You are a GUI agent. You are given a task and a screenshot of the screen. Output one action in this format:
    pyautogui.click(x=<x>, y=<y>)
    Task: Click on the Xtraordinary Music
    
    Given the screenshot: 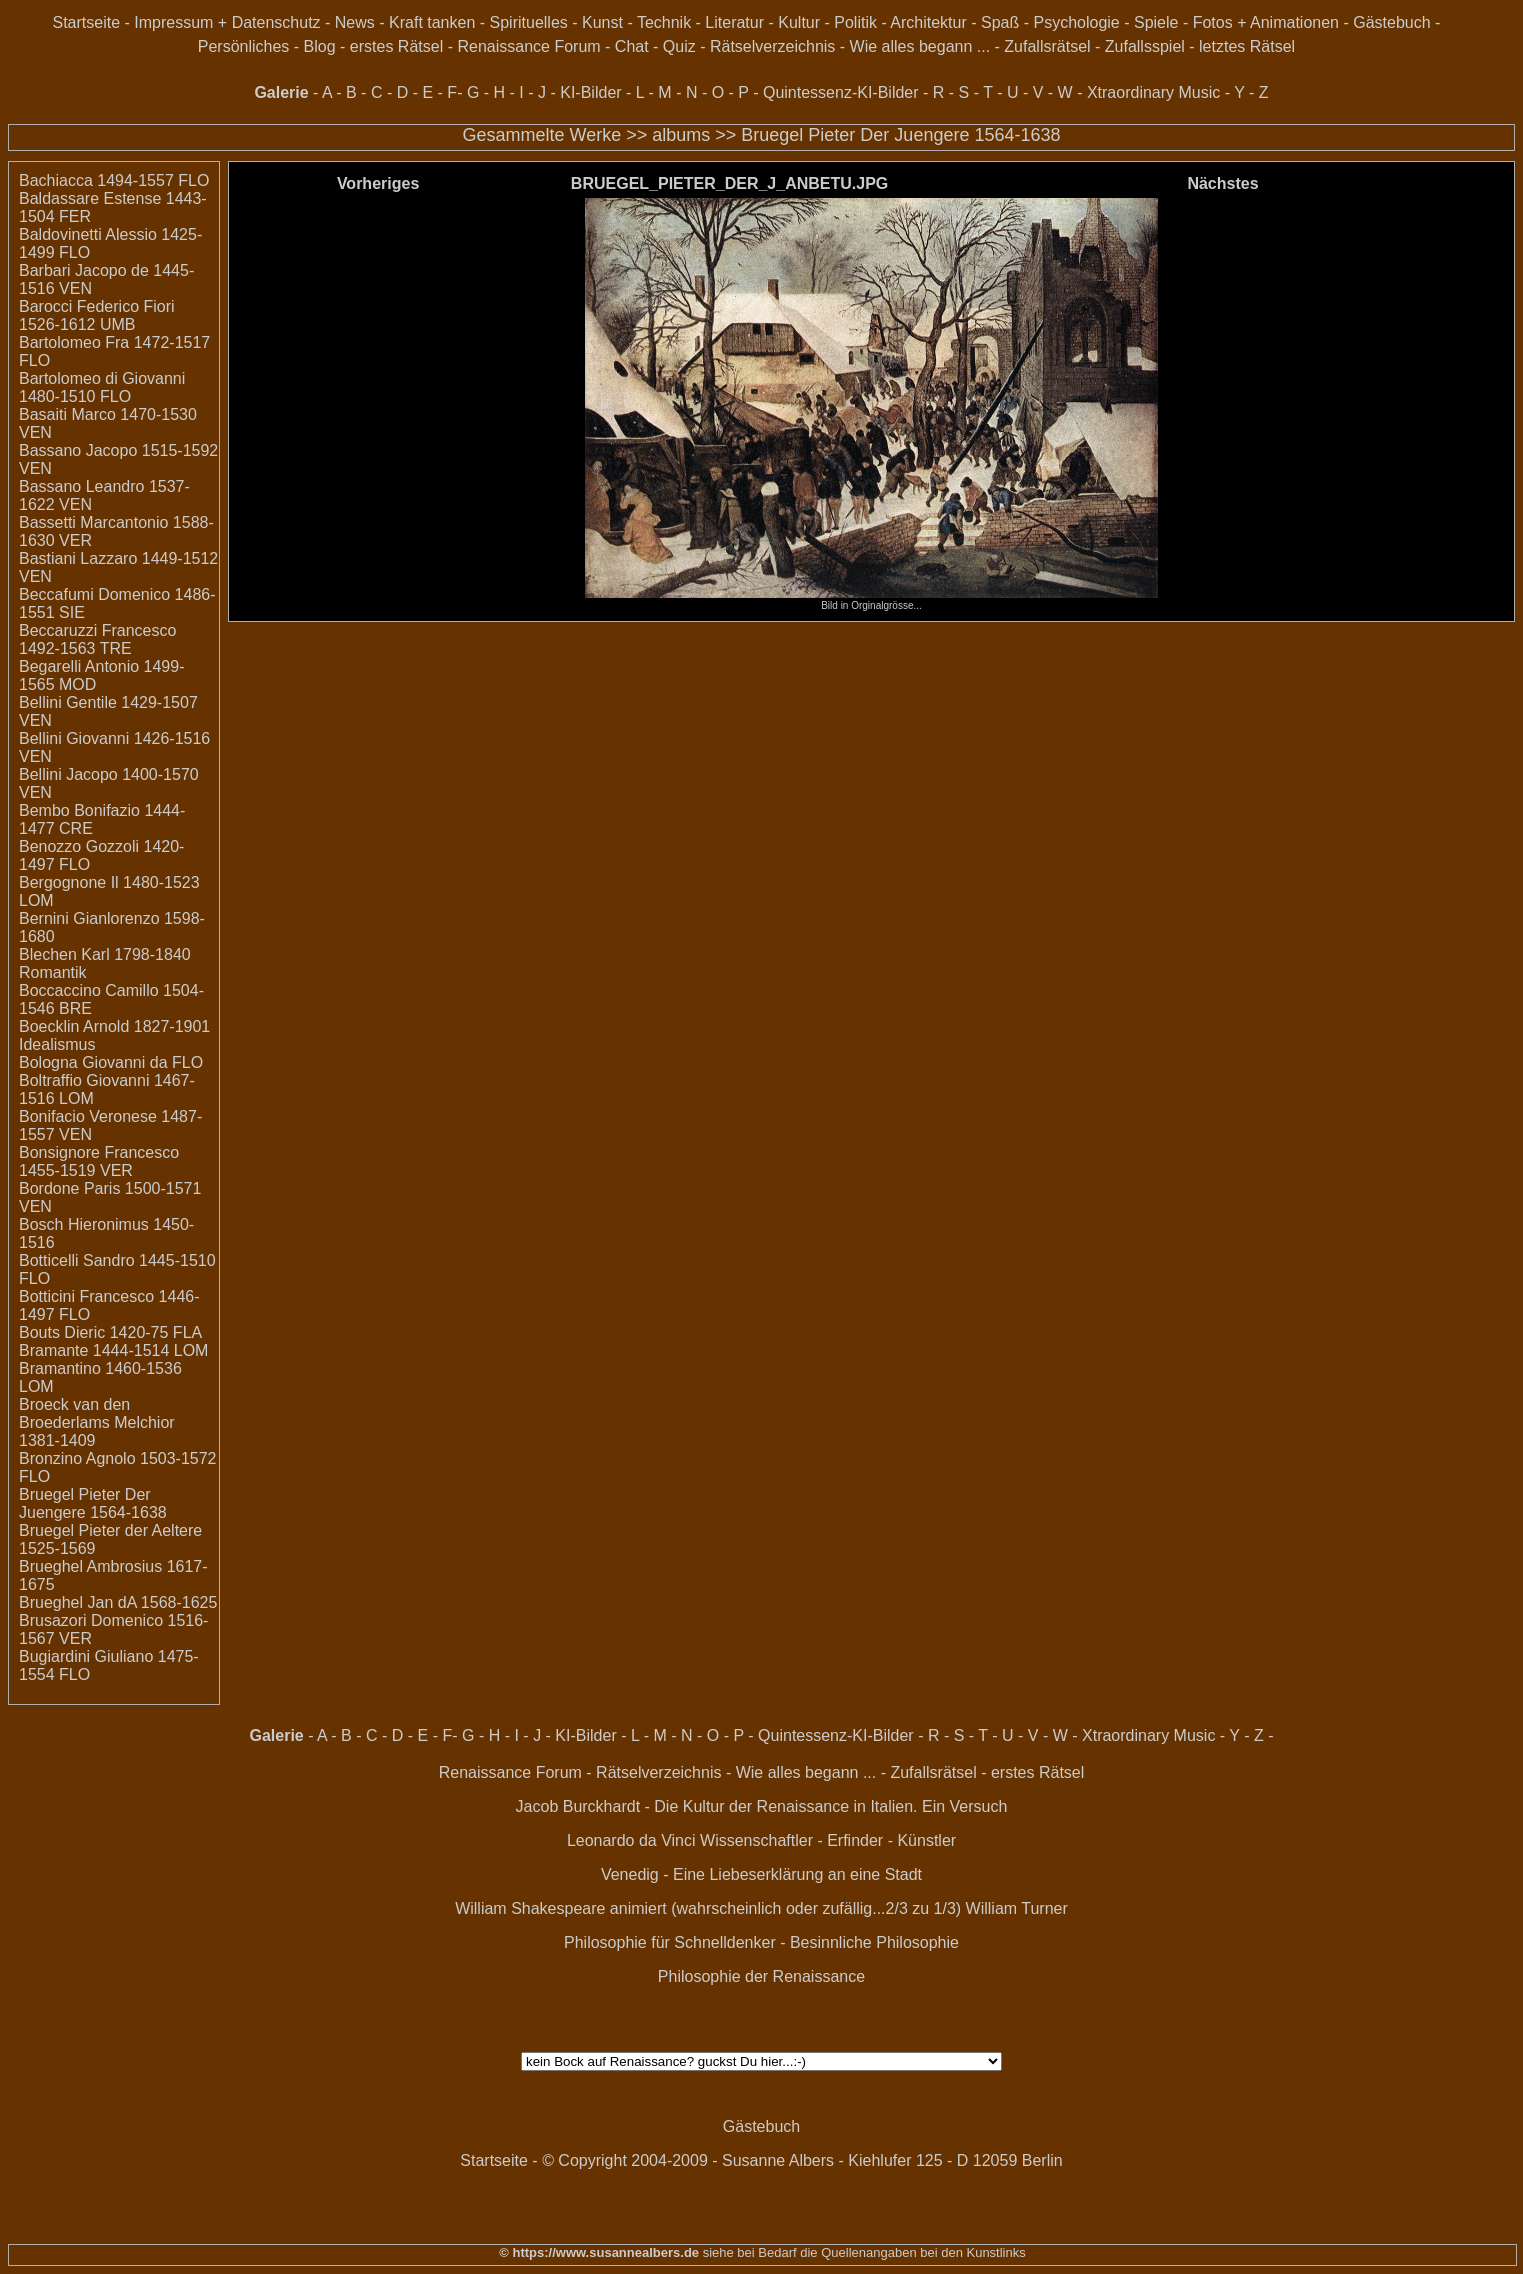 What is the action you would take?
    pyautogui.click(x=1153, y=92)
    